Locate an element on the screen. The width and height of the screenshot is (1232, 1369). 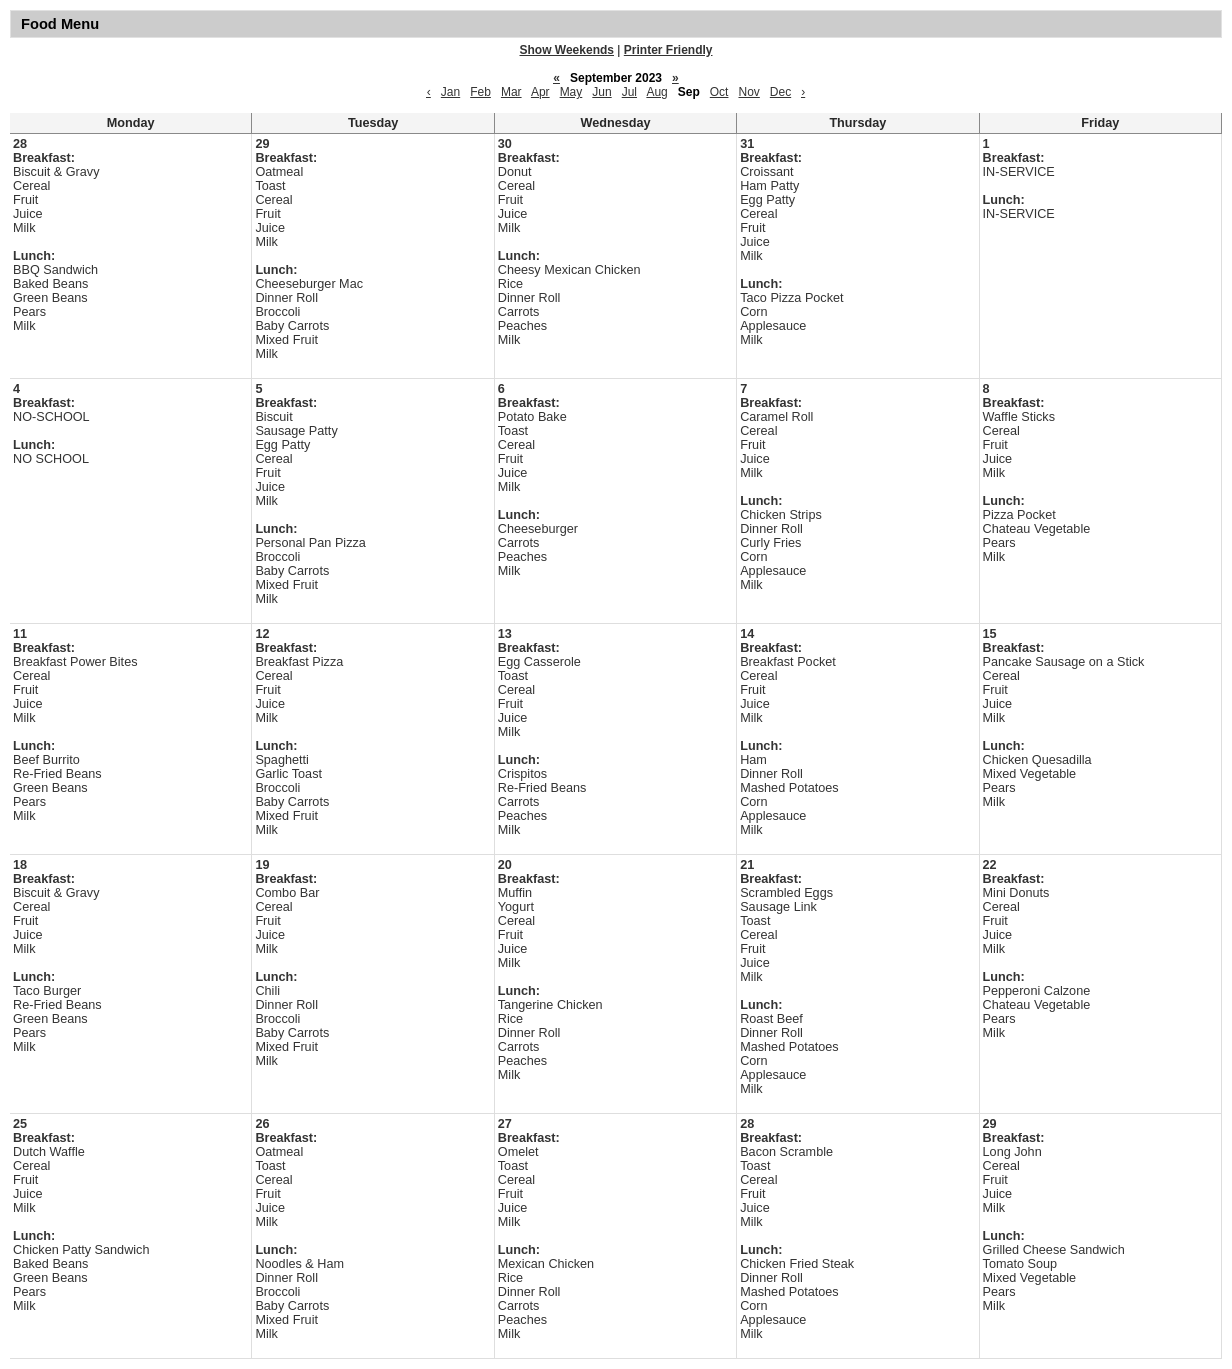
Nov is located at coordinates (748, 92).